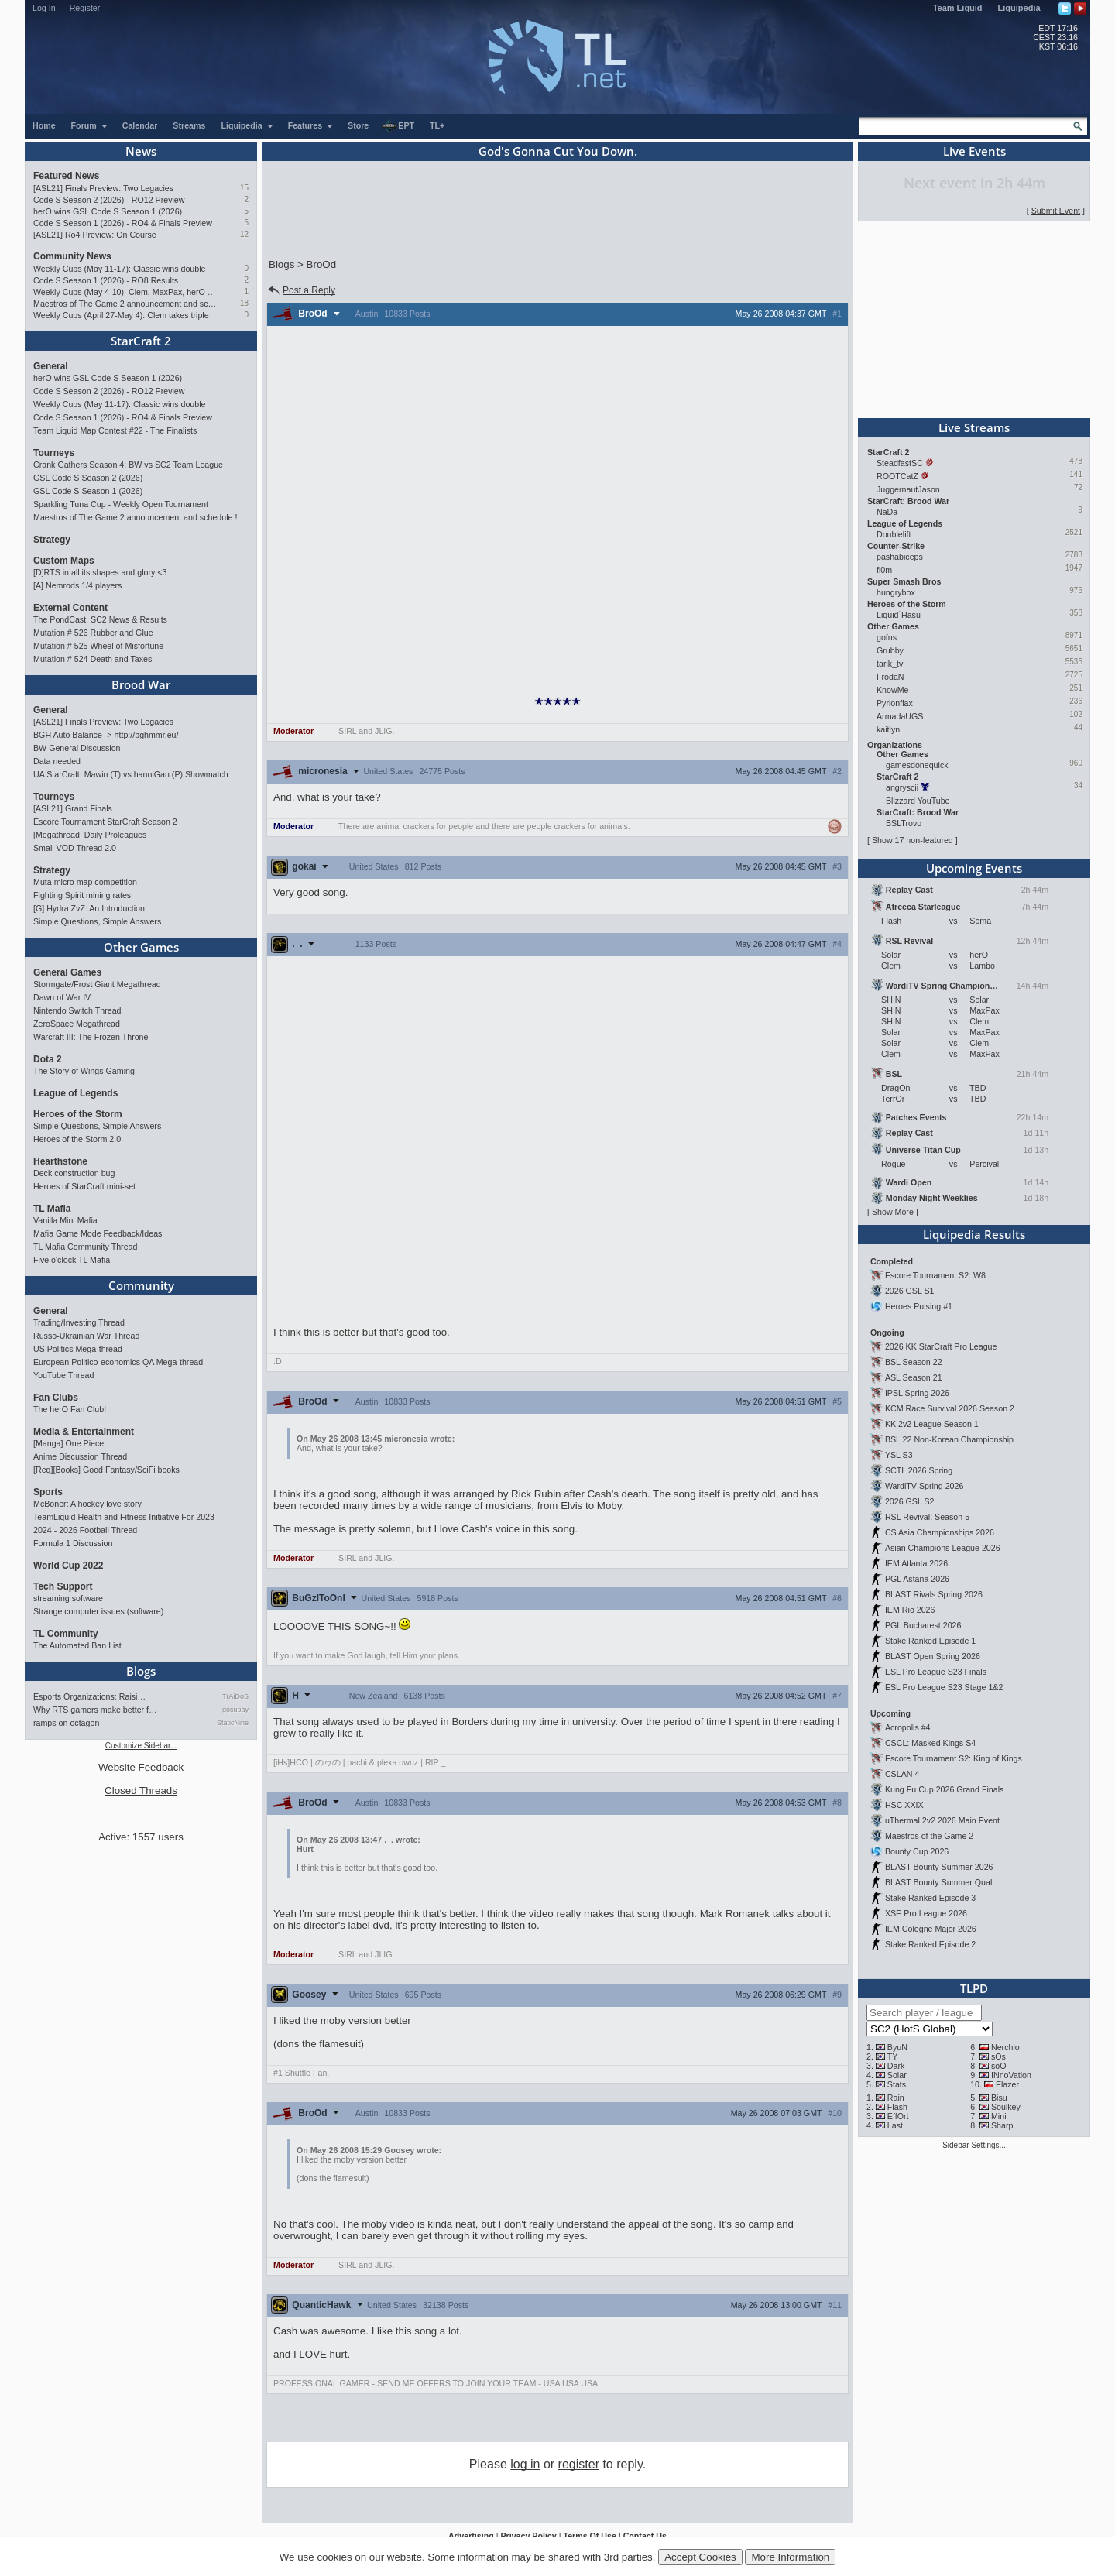 This screenshot has height=2576, width=1115. I want to click on UA StarCraft: Mawin (T) vs hanniGan (P) Showmatch, so click(130, 774).